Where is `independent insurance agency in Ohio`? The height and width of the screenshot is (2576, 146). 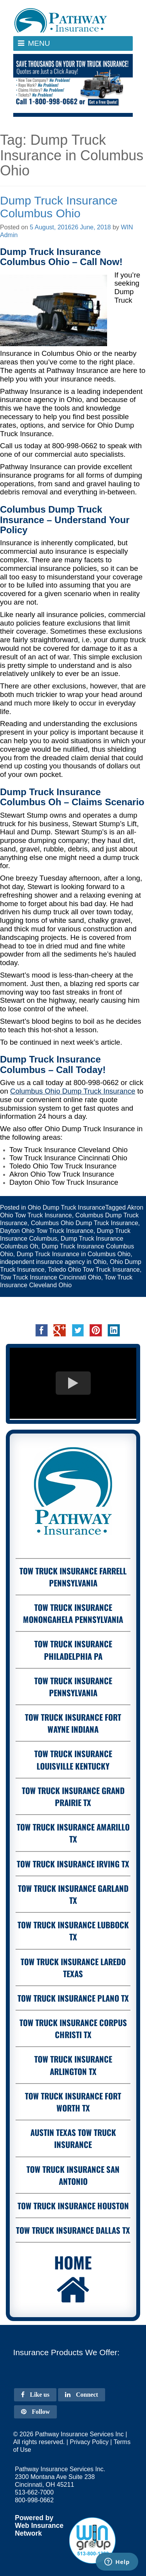 independent insurance agency in Ohio is located at coordinates (53, 1262).